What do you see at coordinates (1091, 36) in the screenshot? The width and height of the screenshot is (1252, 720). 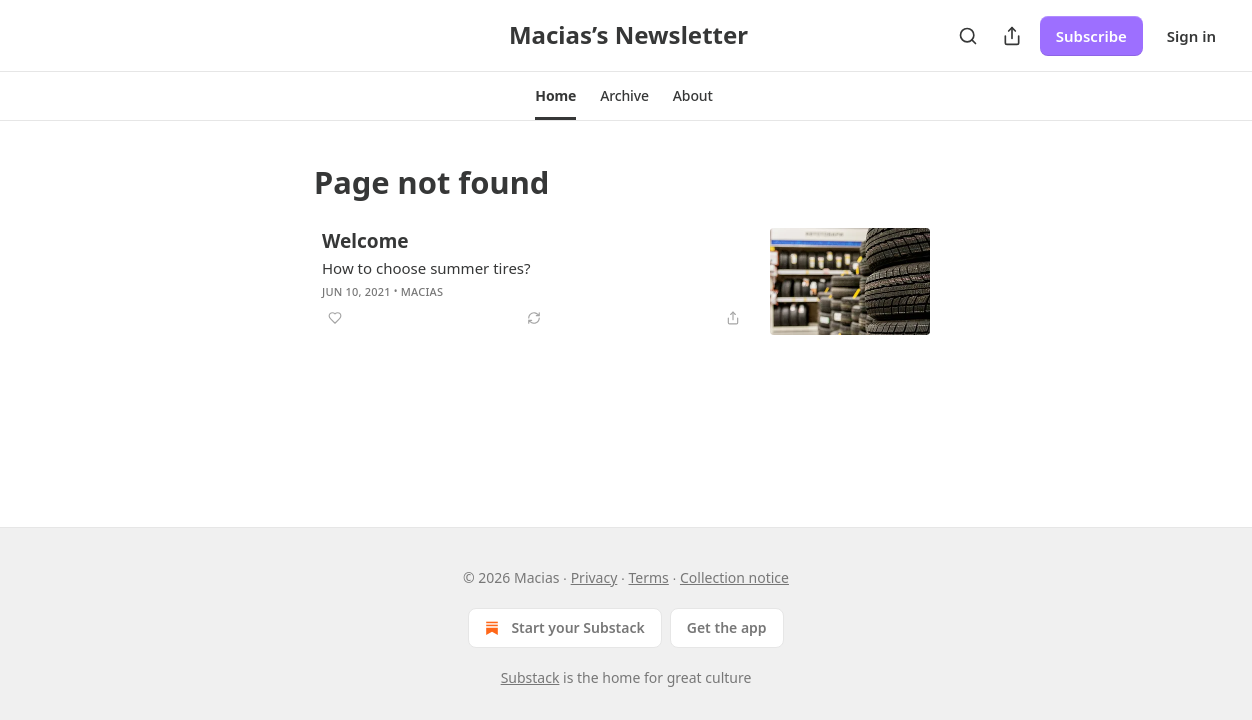 I see `Subscribe` at bounding box center [1091, 36].